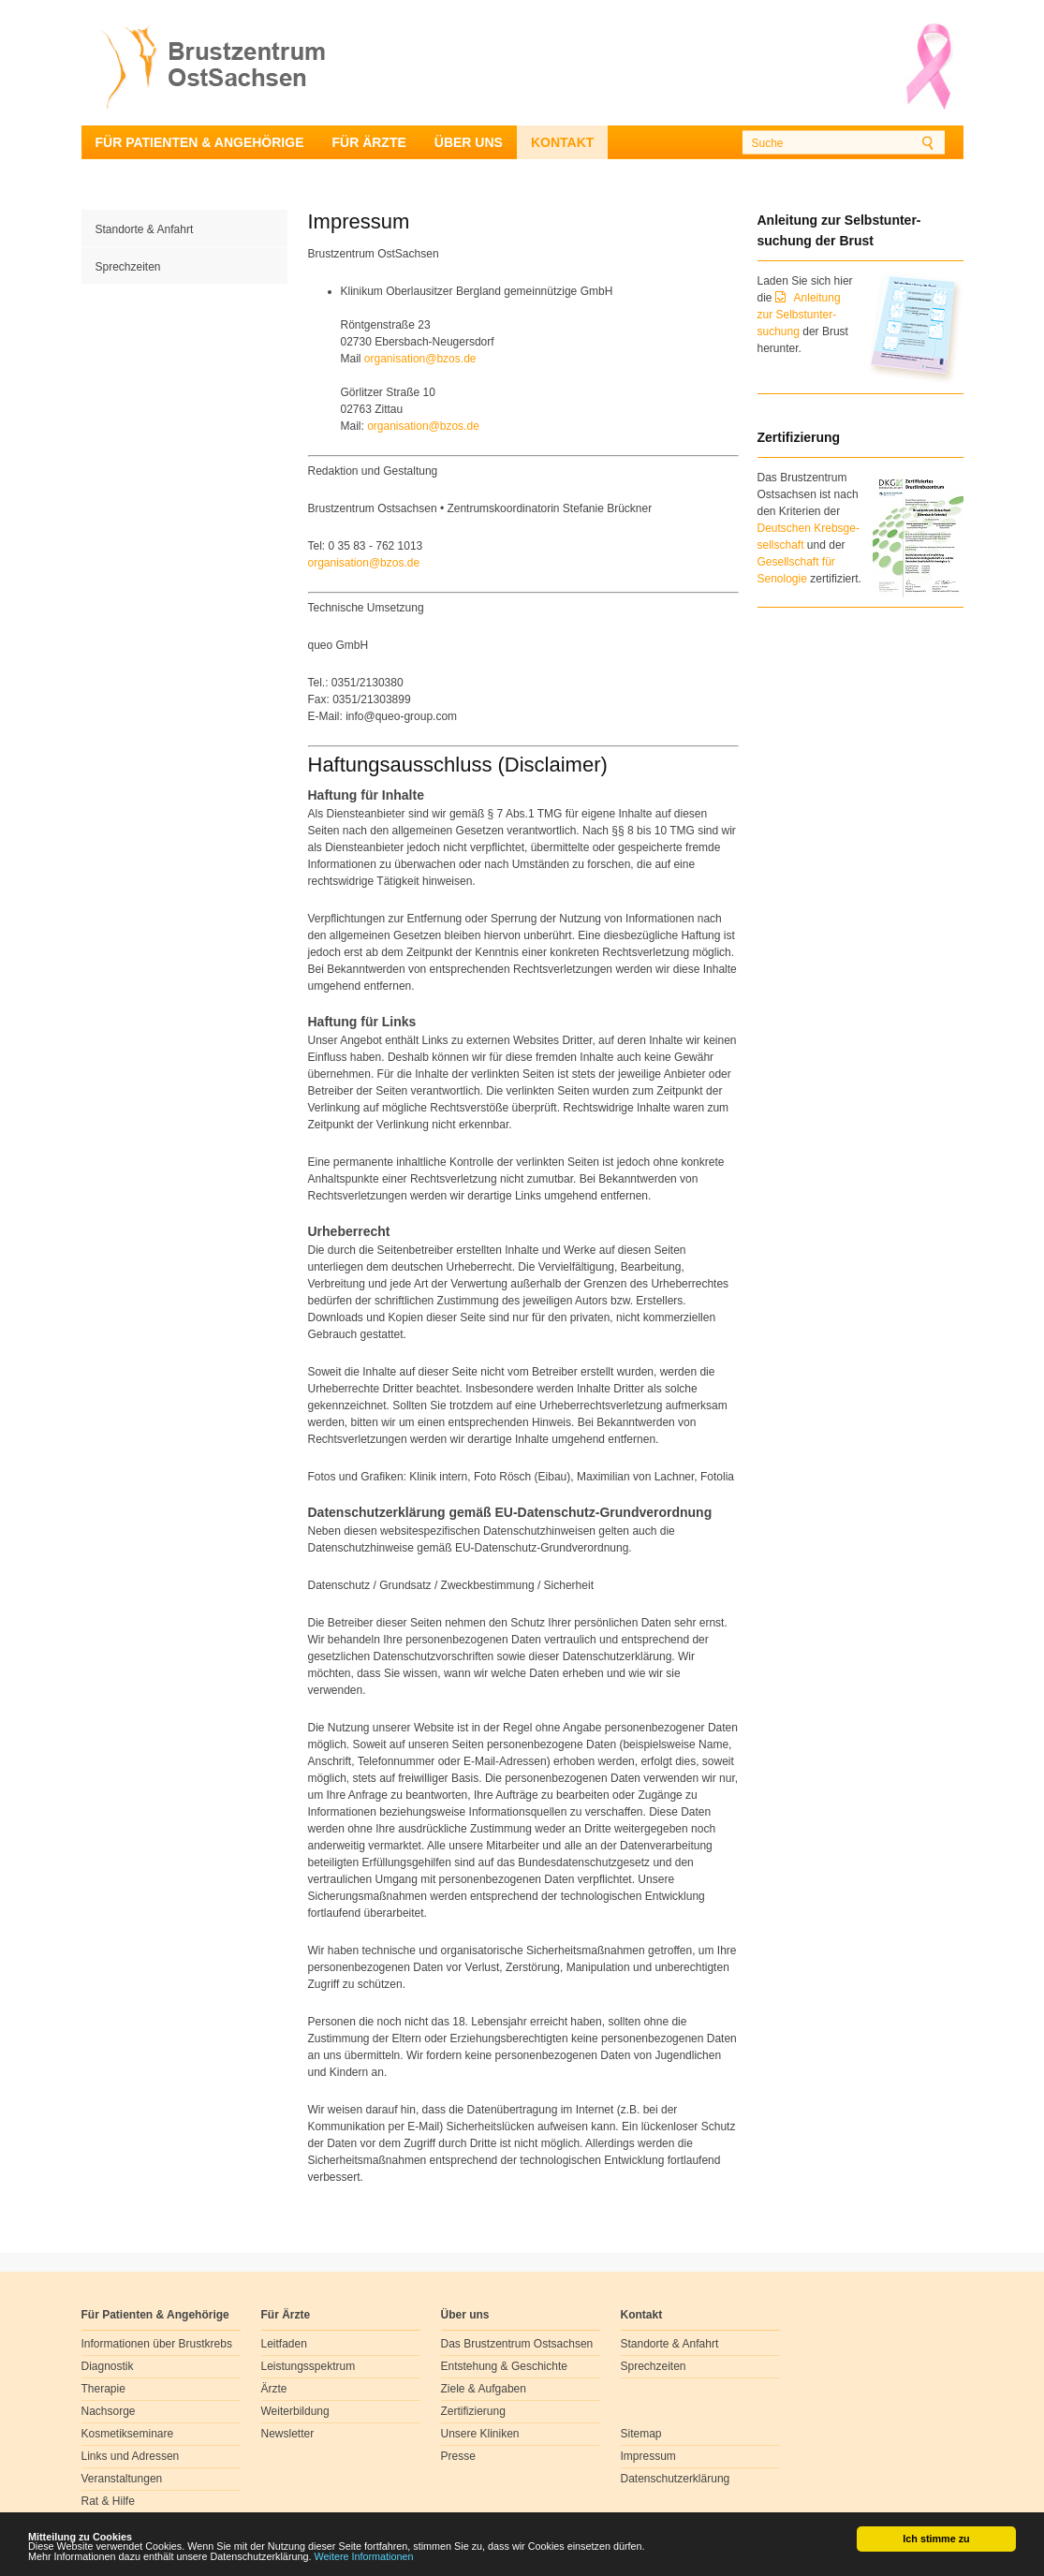  I want to click on Sitemap, so click(641, 2433).